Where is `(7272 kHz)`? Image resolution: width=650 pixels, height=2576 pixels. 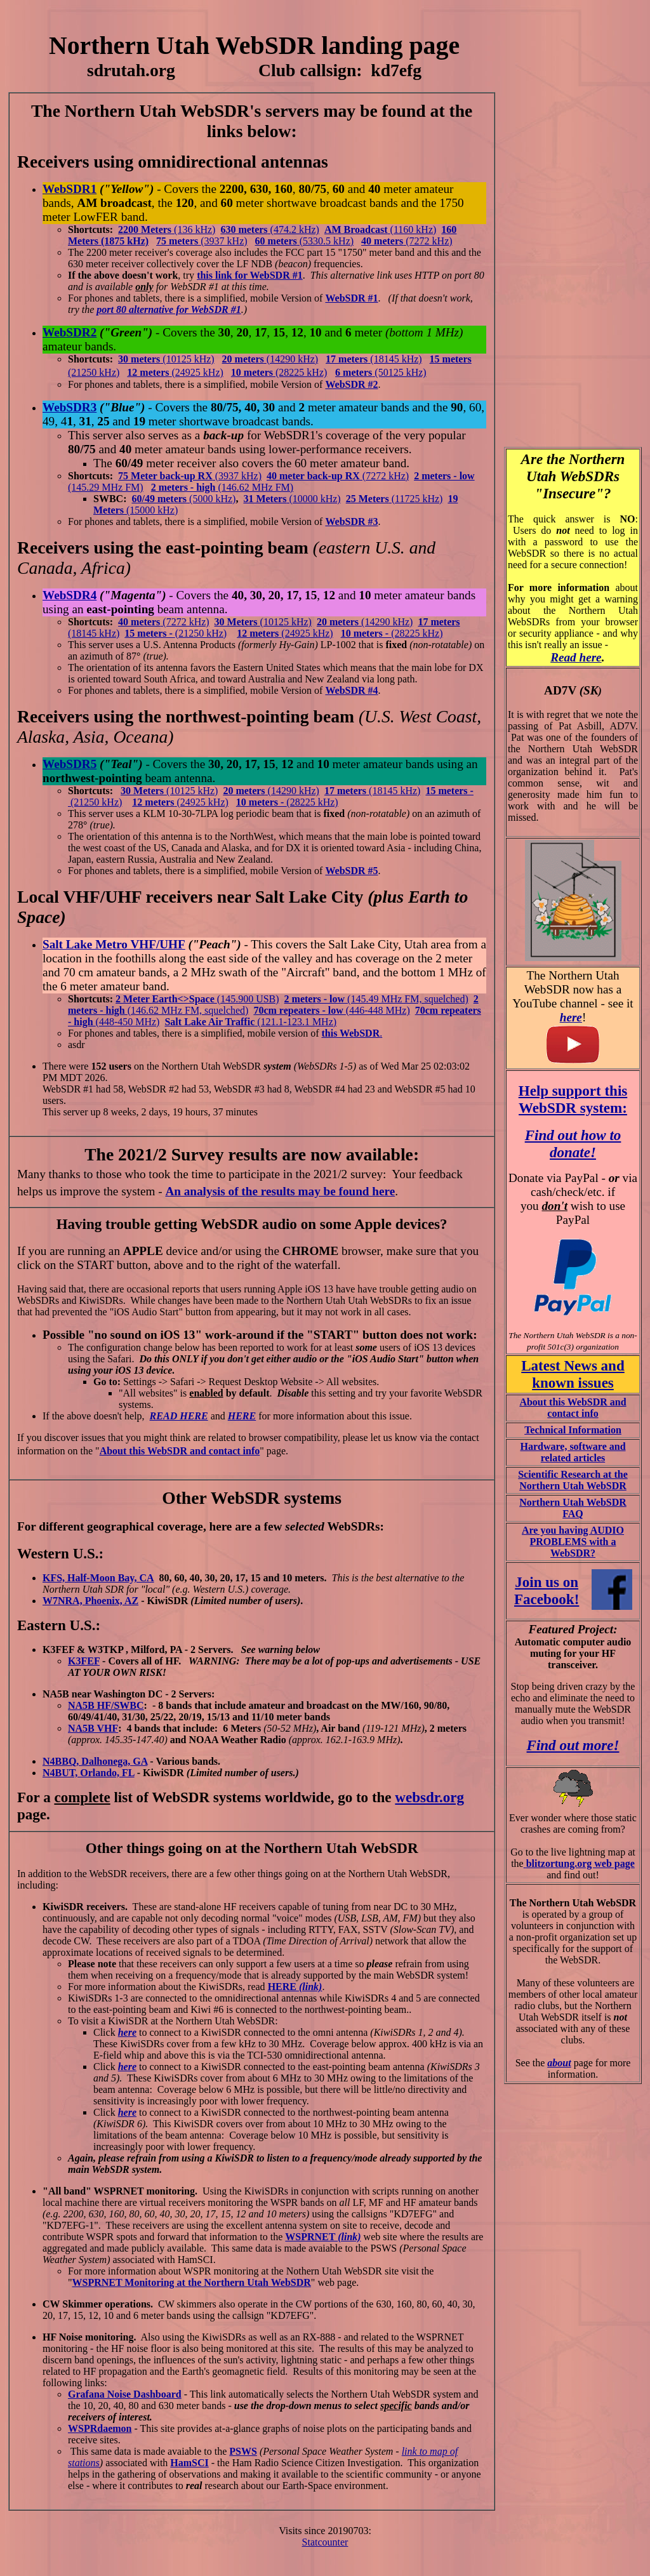 (7272 kHz) is located at coordinates (429, 241).